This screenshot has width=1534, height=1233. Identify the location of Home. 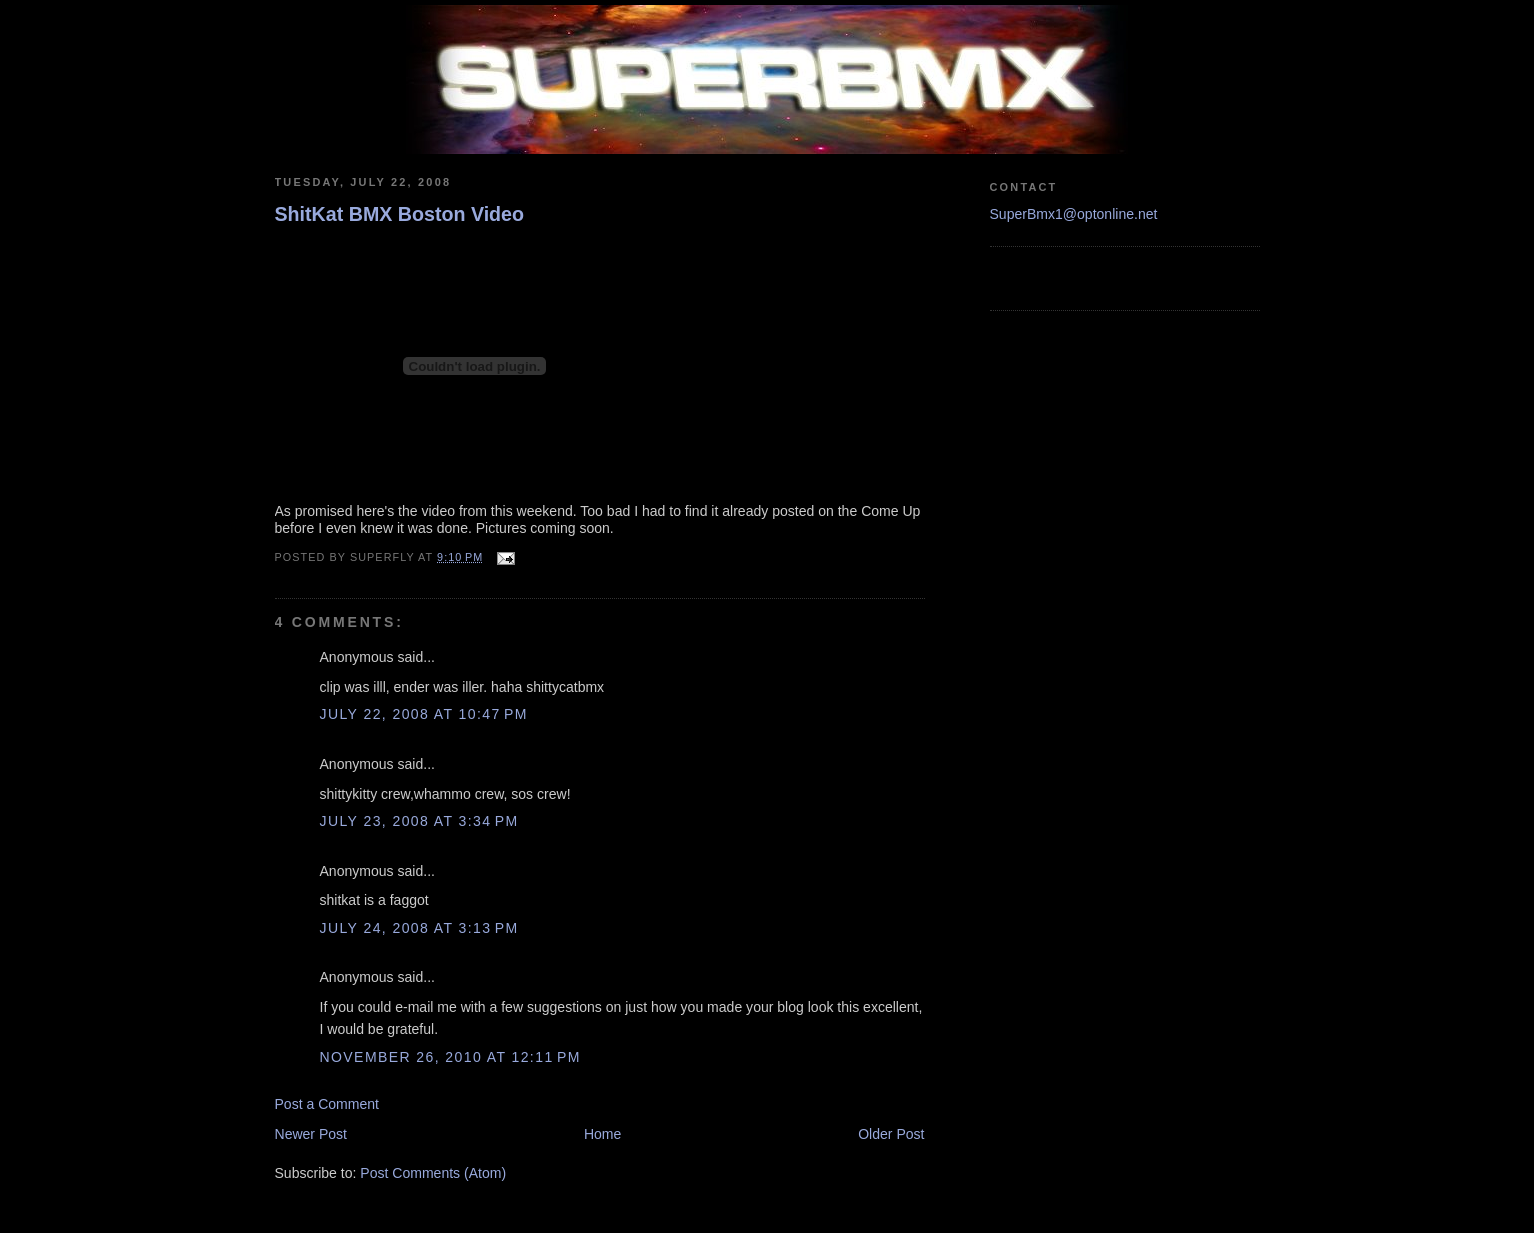
(602, 1134).